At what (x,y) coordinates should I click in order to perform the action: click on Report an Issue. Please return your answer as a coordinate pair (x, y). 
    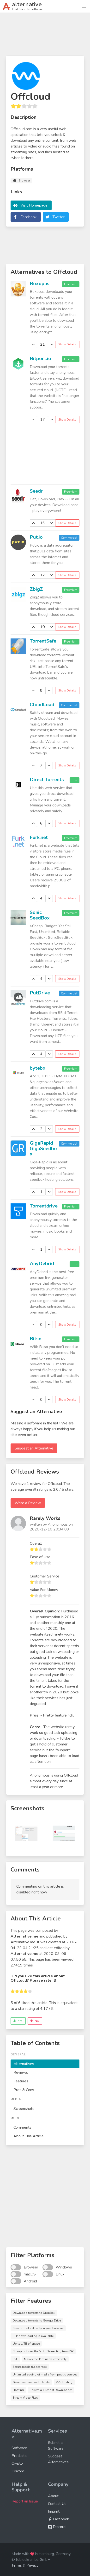
    Looking at the image, I should click on (25, 2501).